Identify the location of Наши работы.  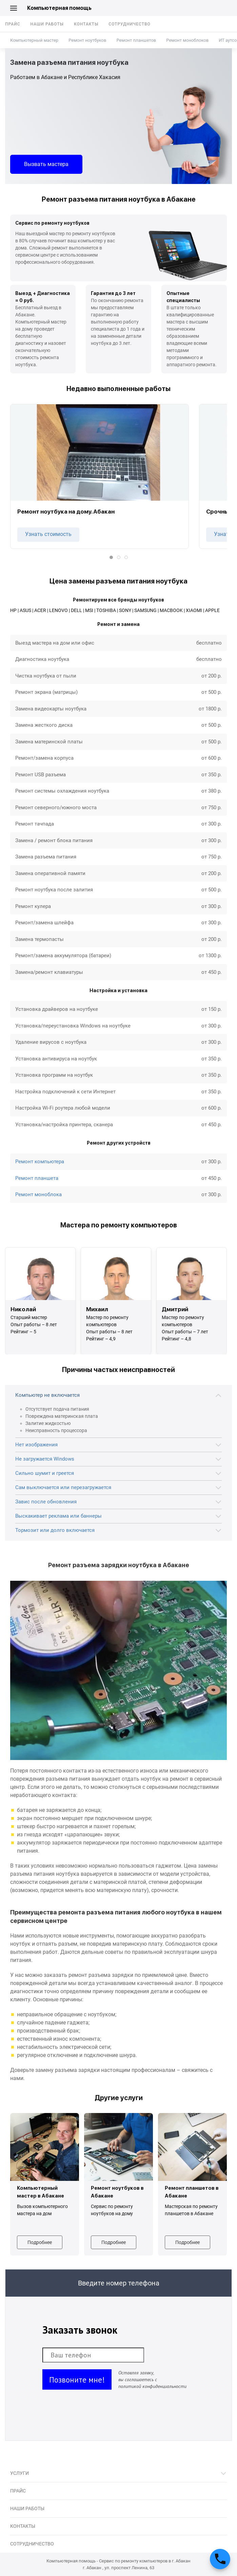
(47, 24).